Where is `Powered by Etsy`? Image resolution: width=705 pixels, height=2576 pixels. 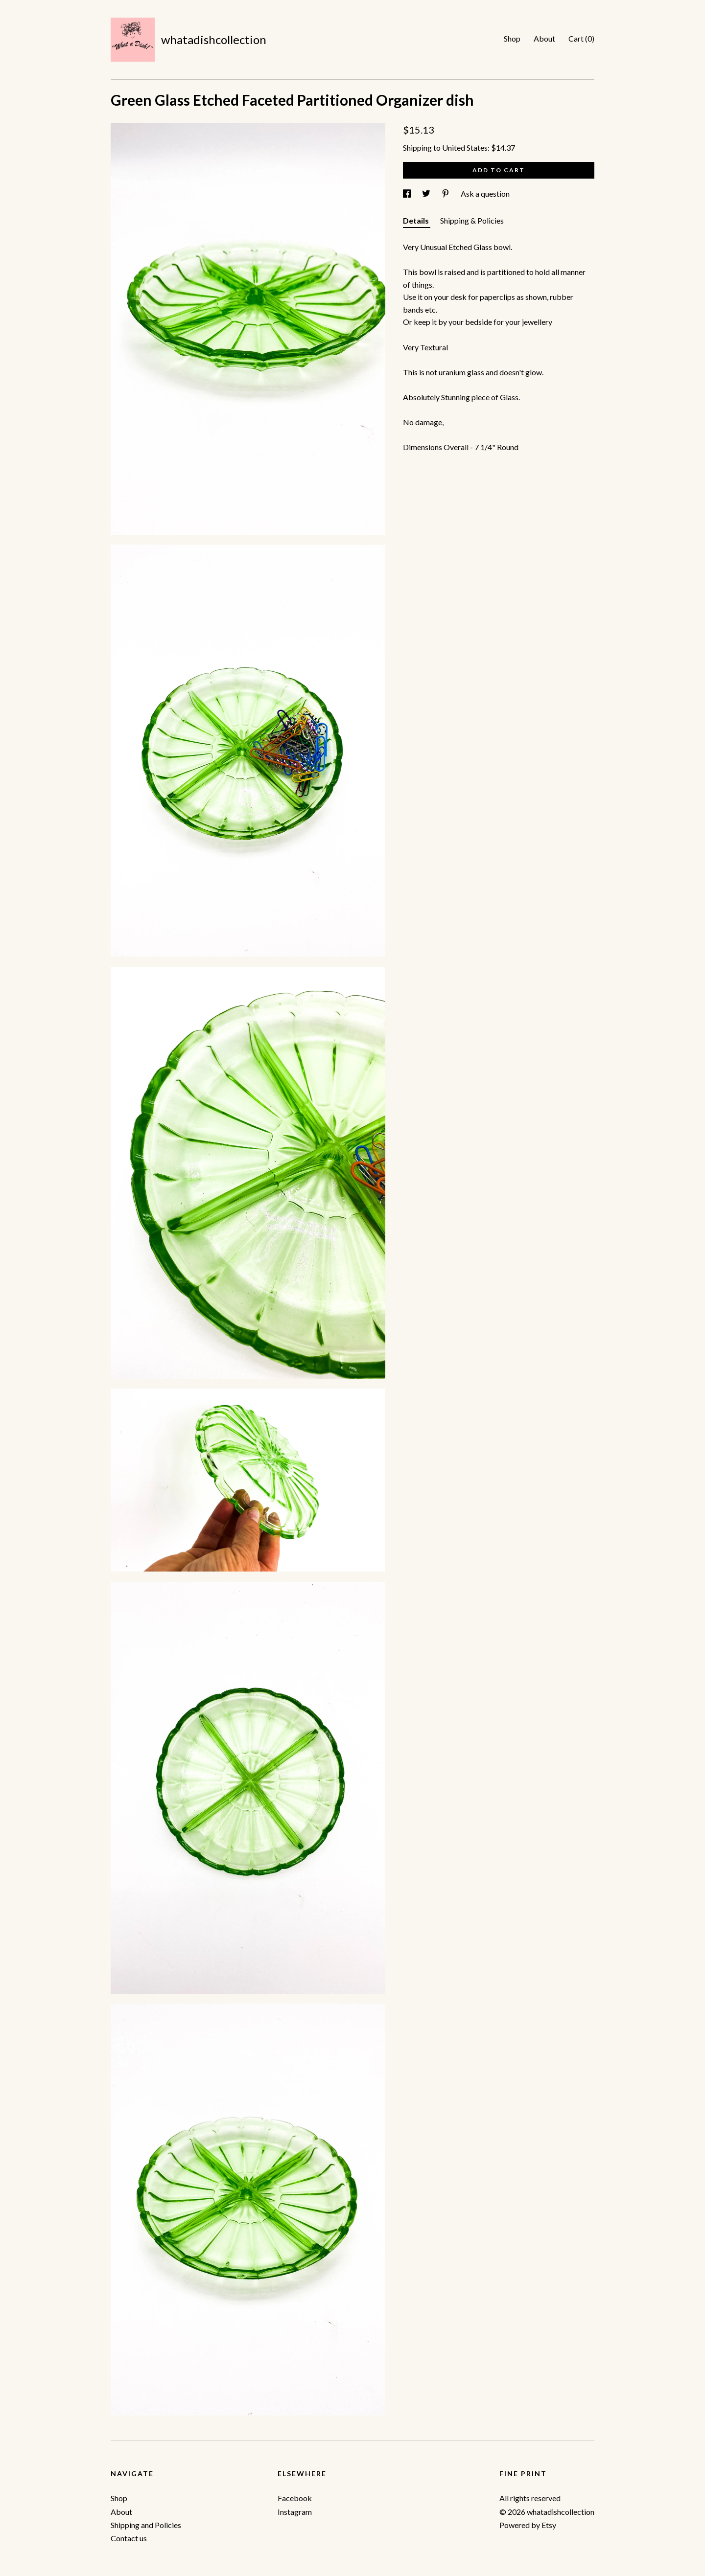 Powered by Etsy is located at coordinates (527, 2525).